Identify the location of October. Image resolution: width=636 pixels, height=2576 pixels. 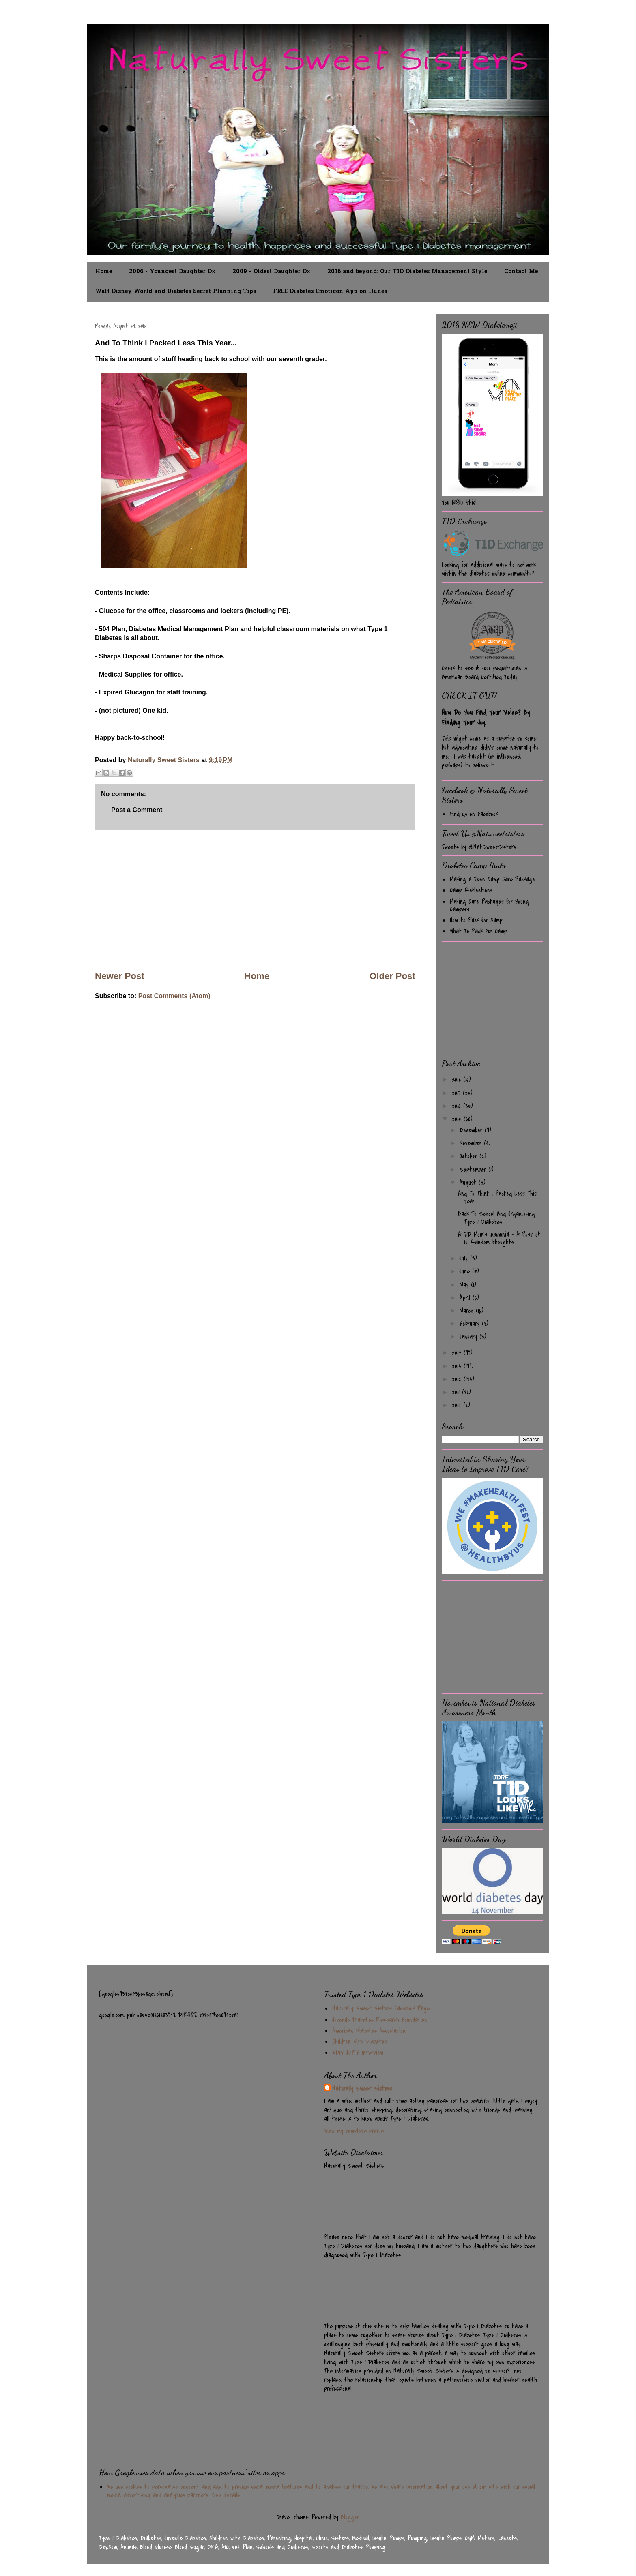
(469, 1156).